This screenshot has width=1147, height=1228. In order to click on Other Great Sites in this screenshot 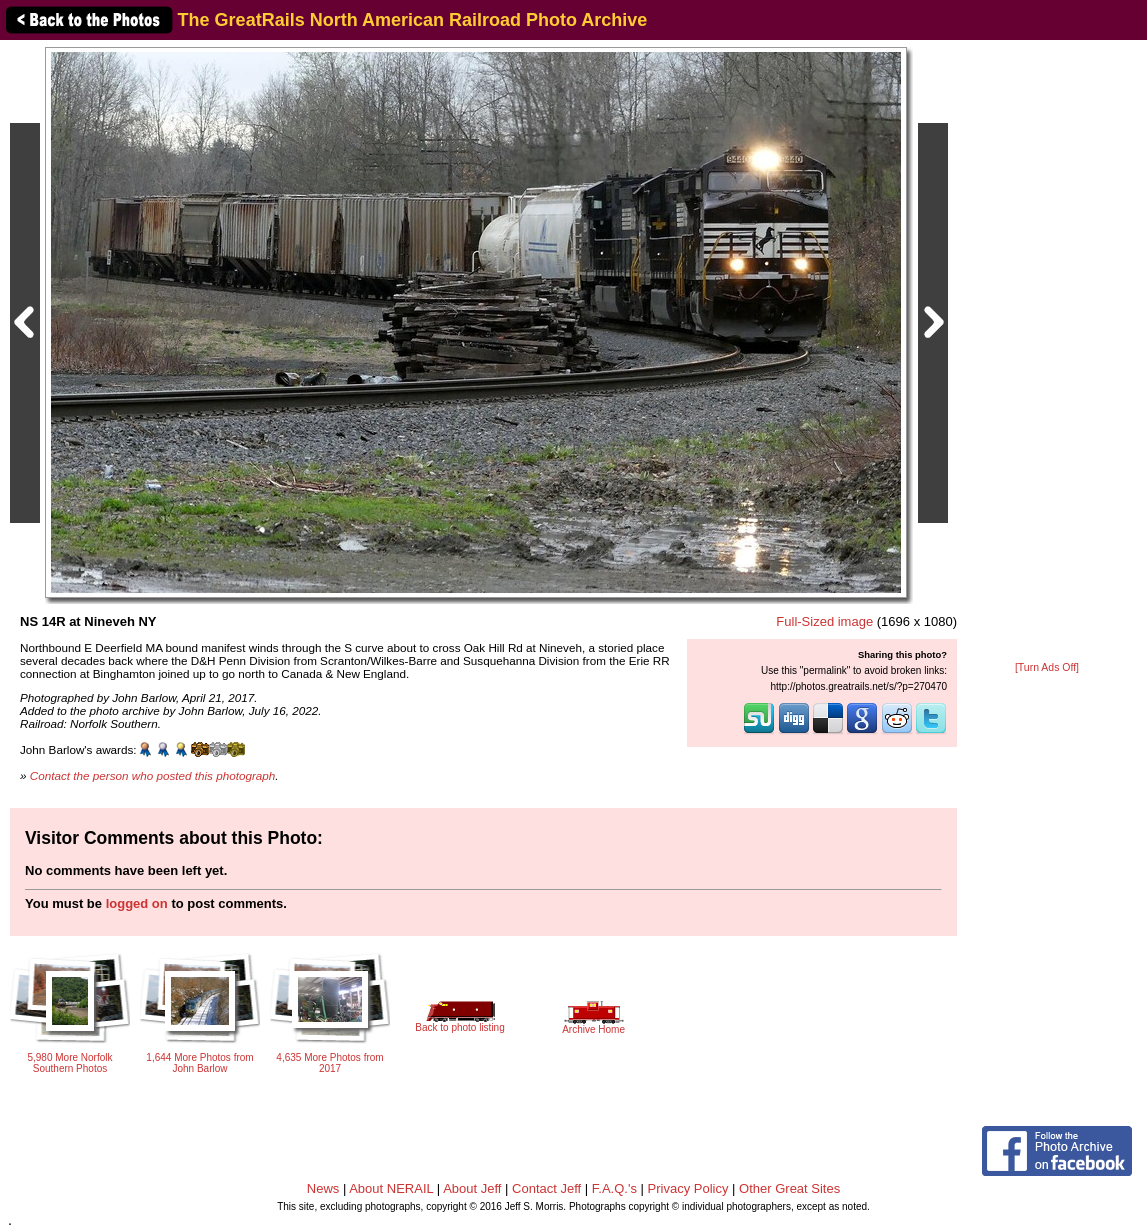, I will do `click(789, 1188)`.